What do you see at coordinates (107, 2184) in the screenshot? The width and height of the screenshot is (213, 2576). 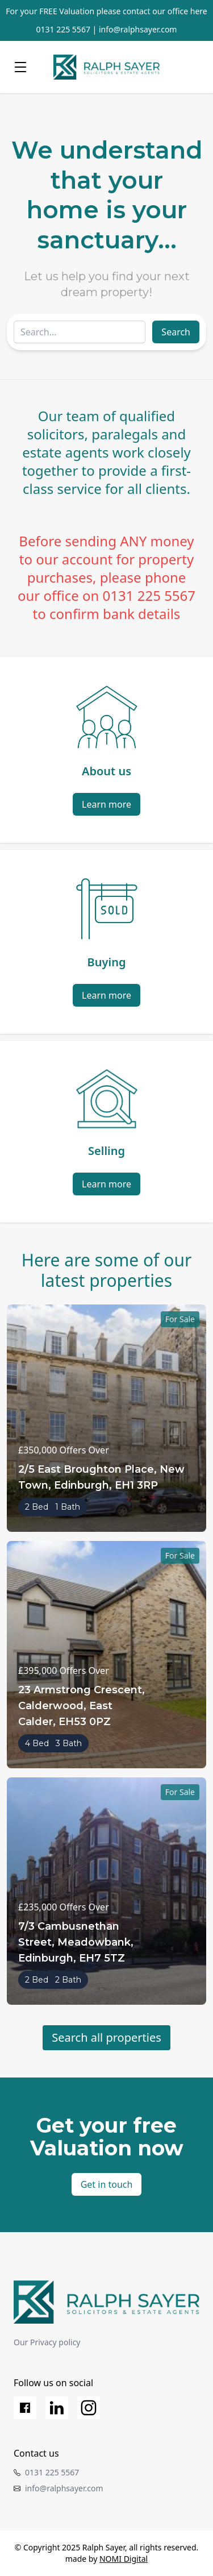 I see `Get in touch` at bounding box center [107, 2184].